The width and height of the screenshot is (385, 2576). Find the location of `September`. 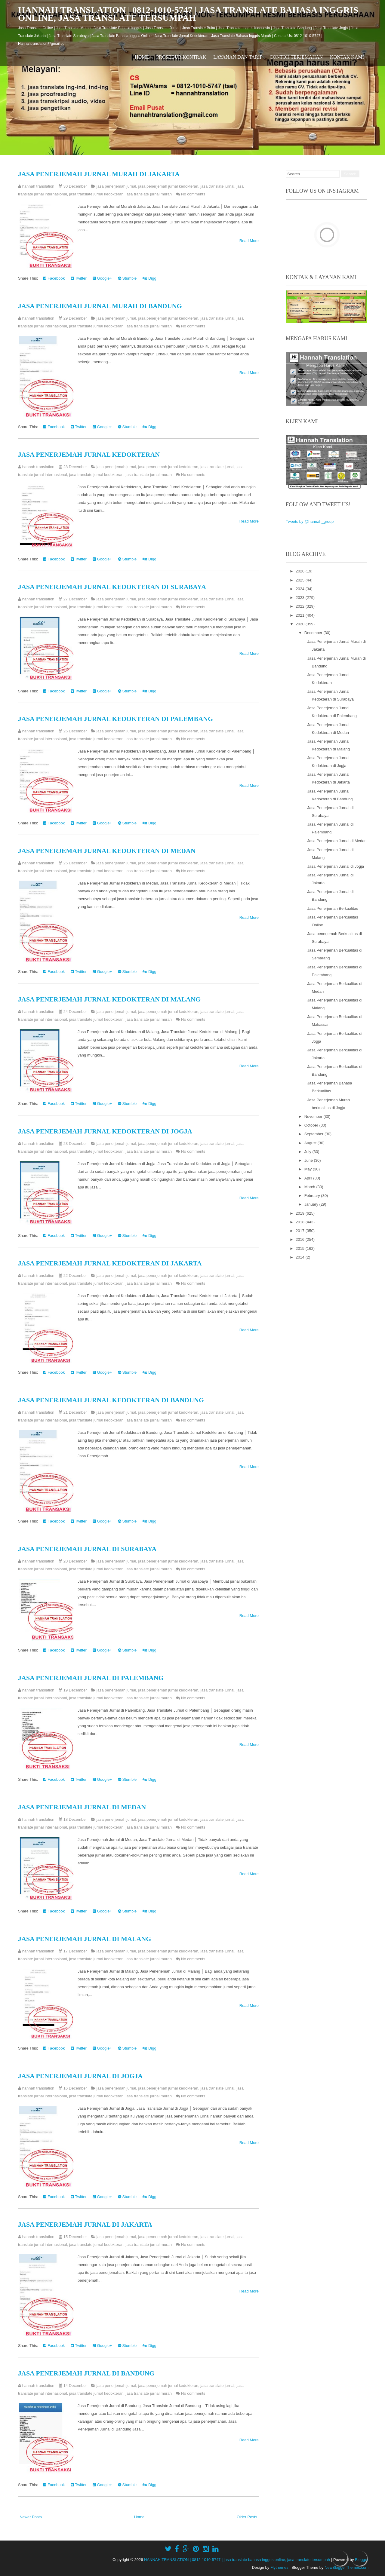

September is located at coordinates (314, 1134).